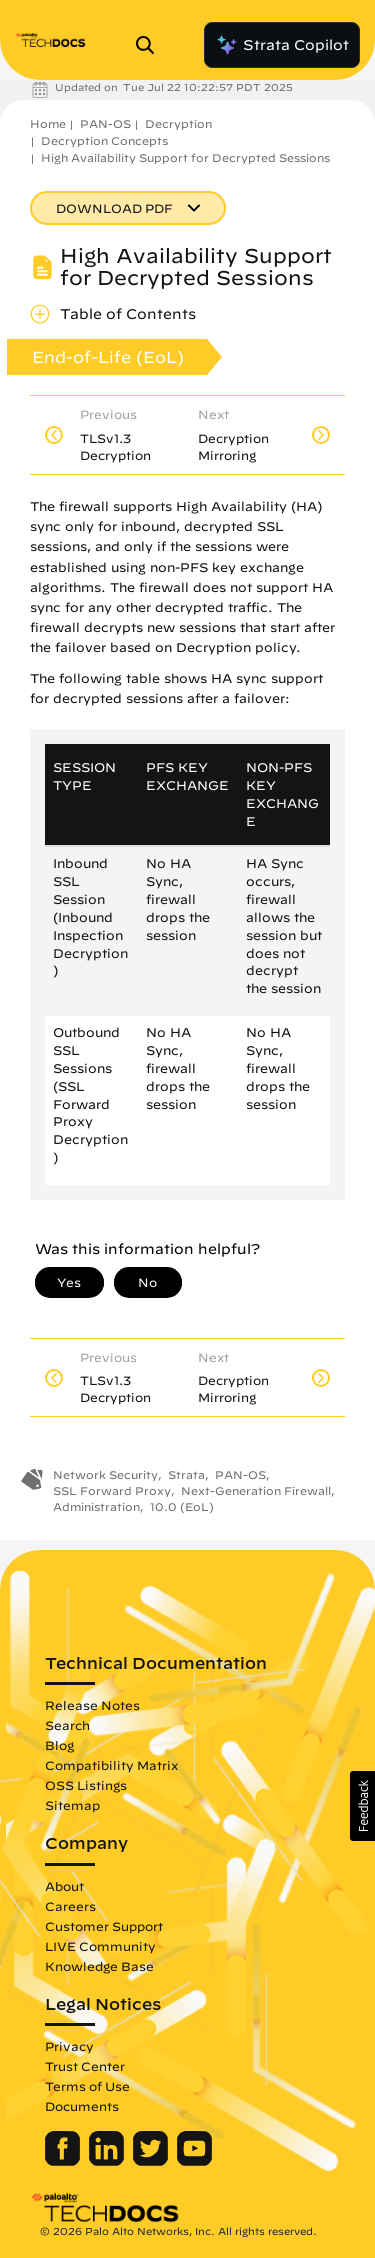 The image size is (375, 2258). Describe the element at coordinates (64, 2161) in the screenshot. I see `[Palo Alto Networks Facebook]` at that location.